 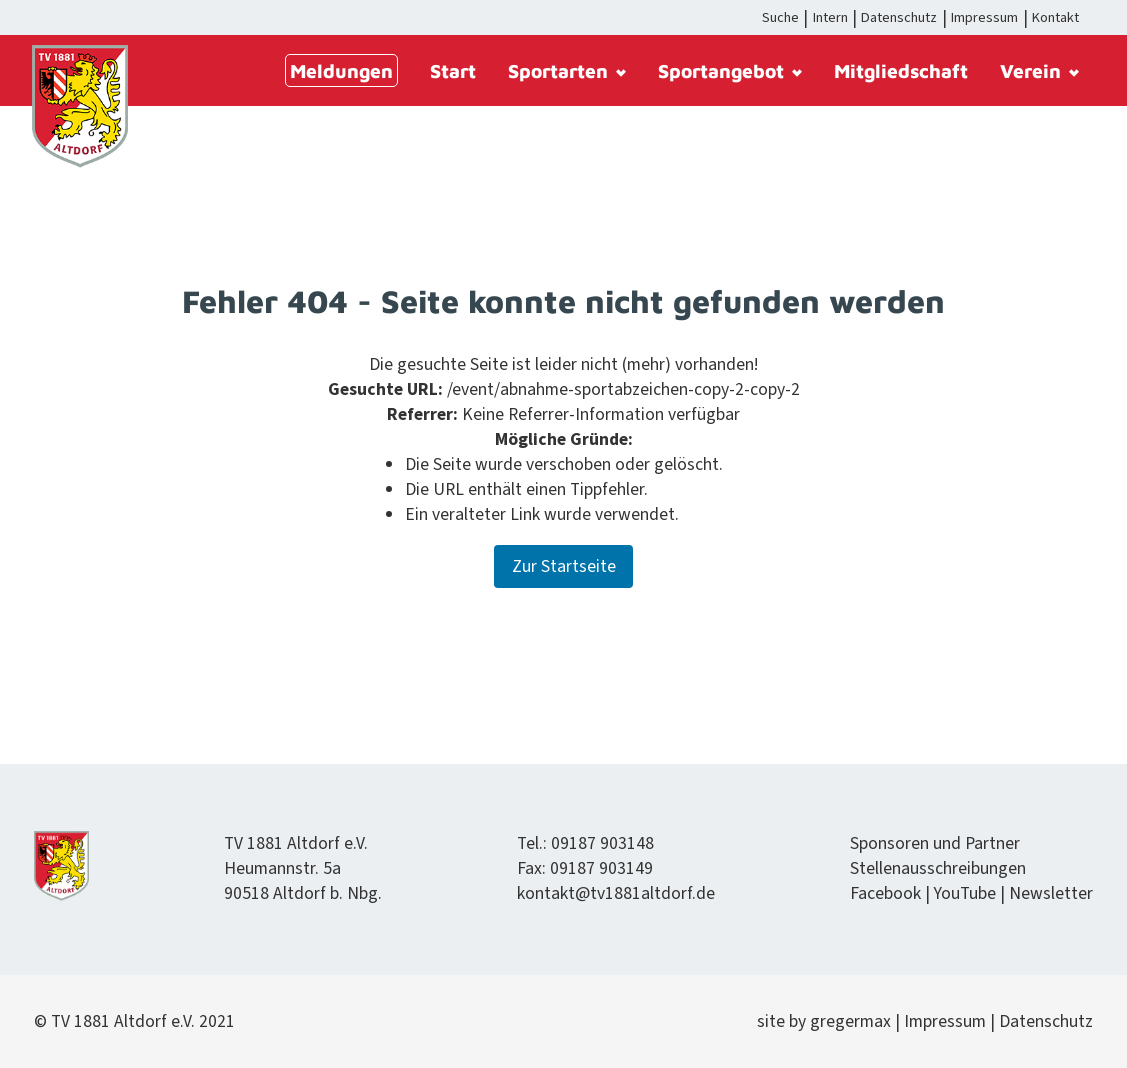 What do you see at coordinates (730, 70) in the screenshot?
I see `Sportangebot` at bounding box center [730, 70].